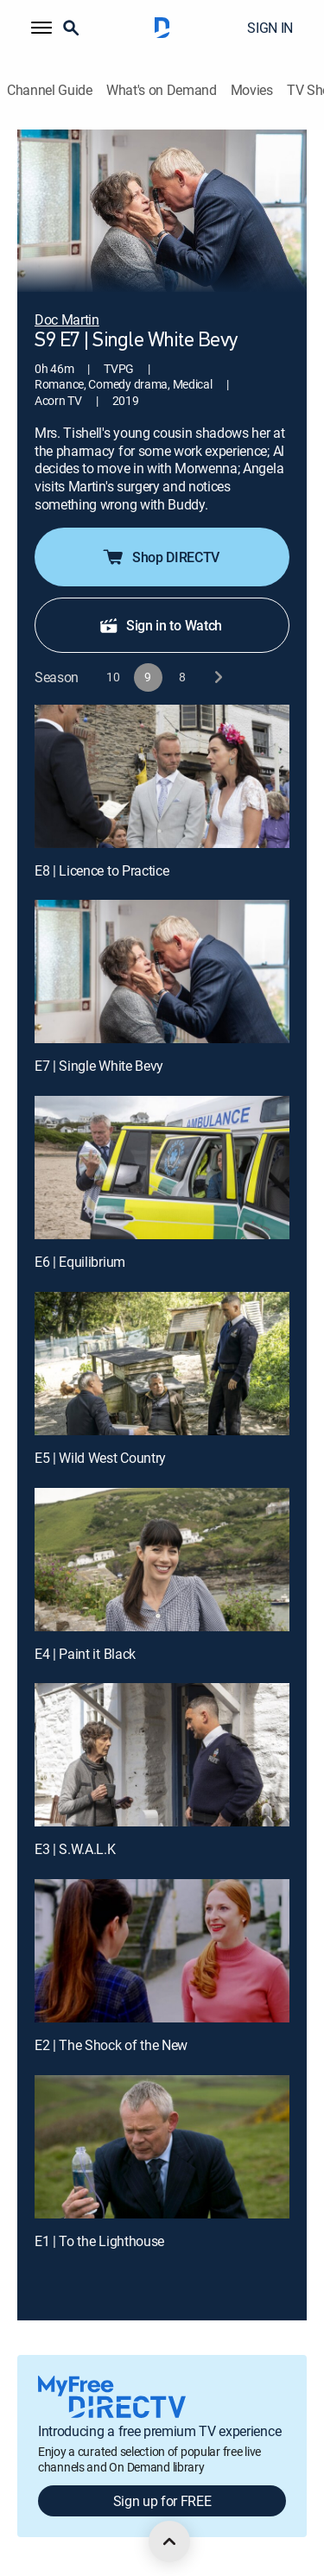 Image resolution: width=324 pixels, height=2576 pixels. I want to click on E1 | To the Lighthouse, so click(99, 2240).